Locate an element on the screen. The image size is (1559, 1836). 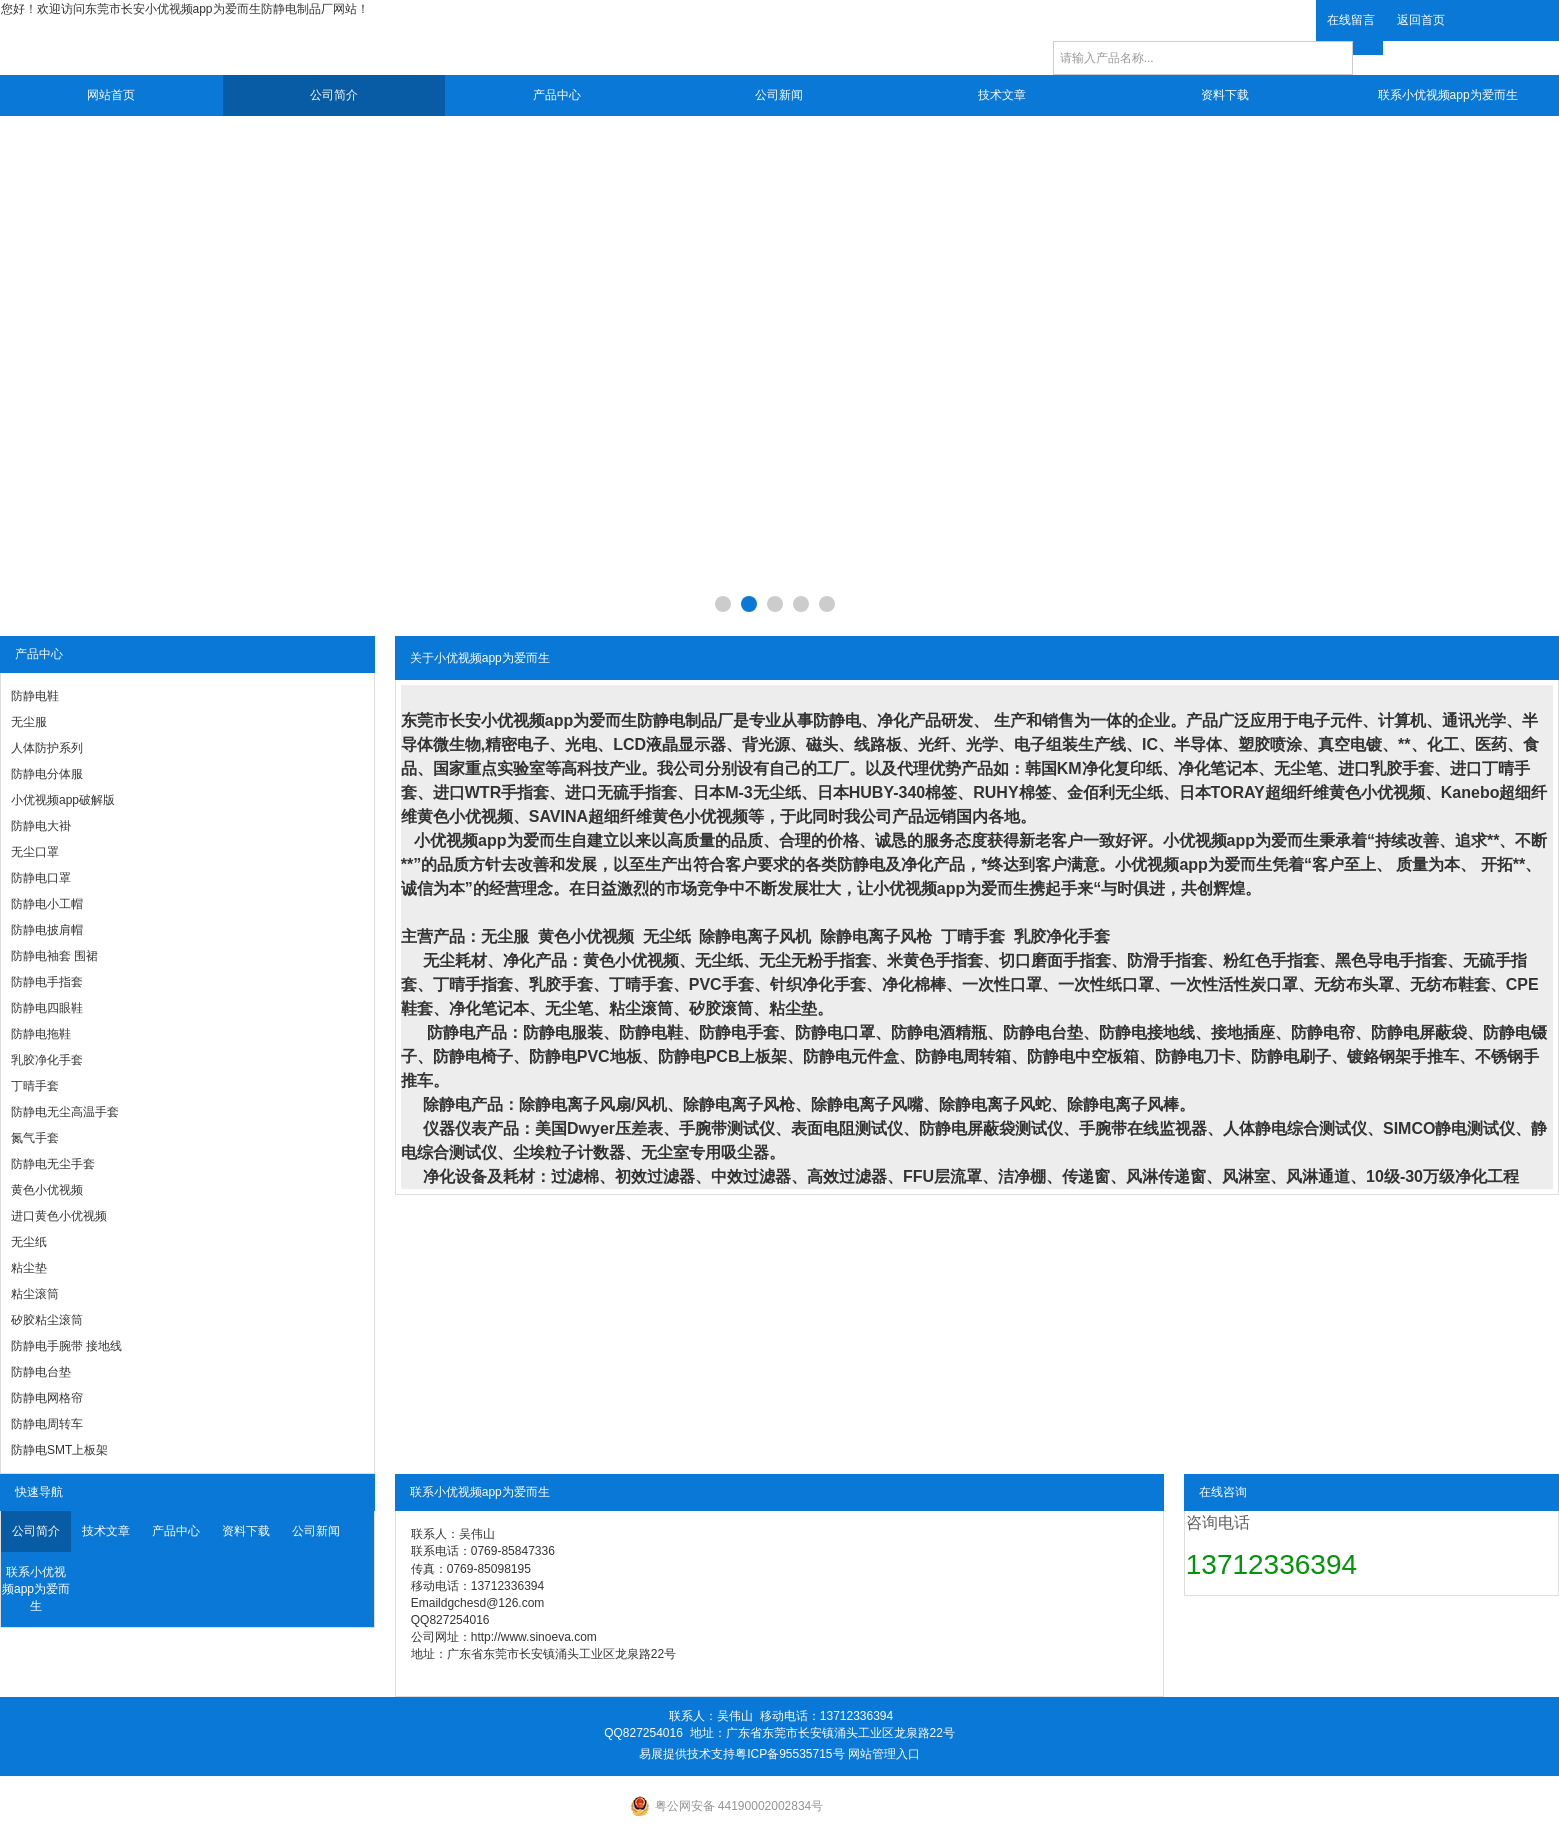
小优视频app破解版 is located at coordinates (63, 800).